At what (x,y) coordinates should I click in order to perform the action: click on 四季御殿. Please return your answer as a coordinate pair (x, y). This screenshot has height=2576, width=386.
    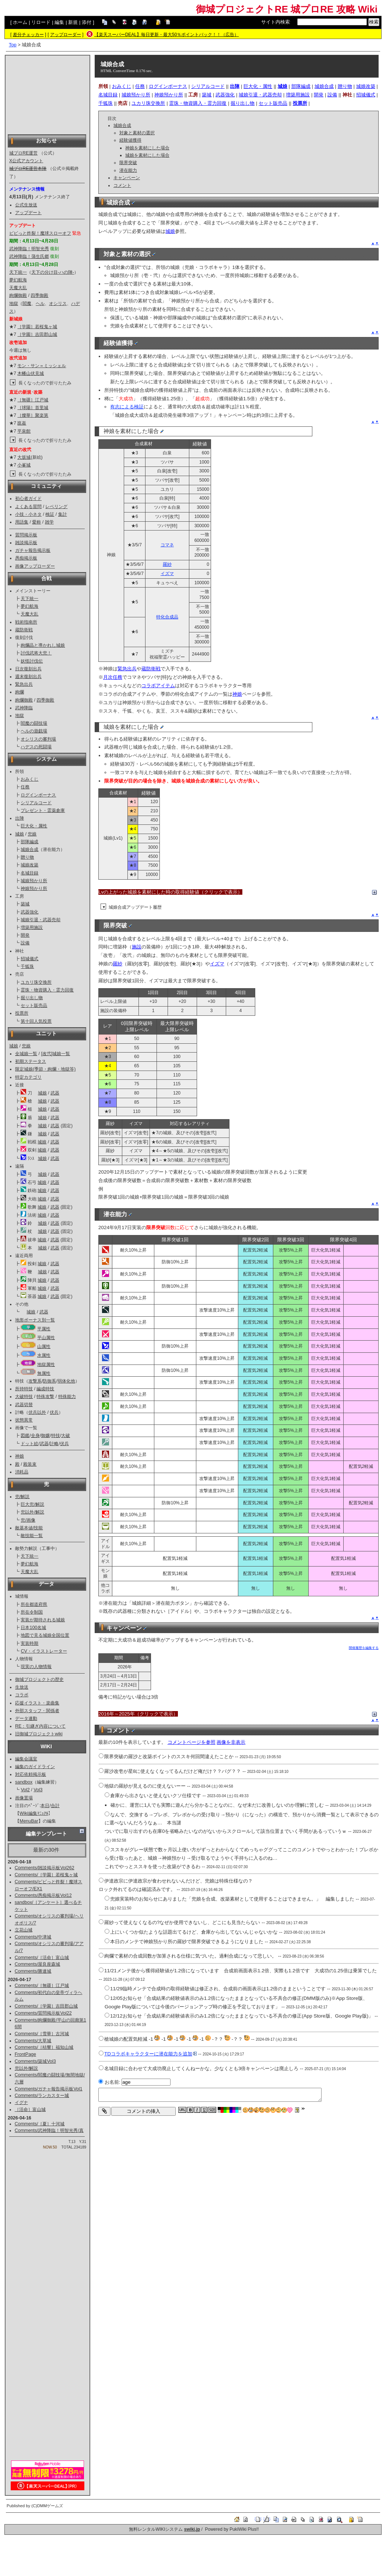
    Looking at the image, I should click on (39, 295).